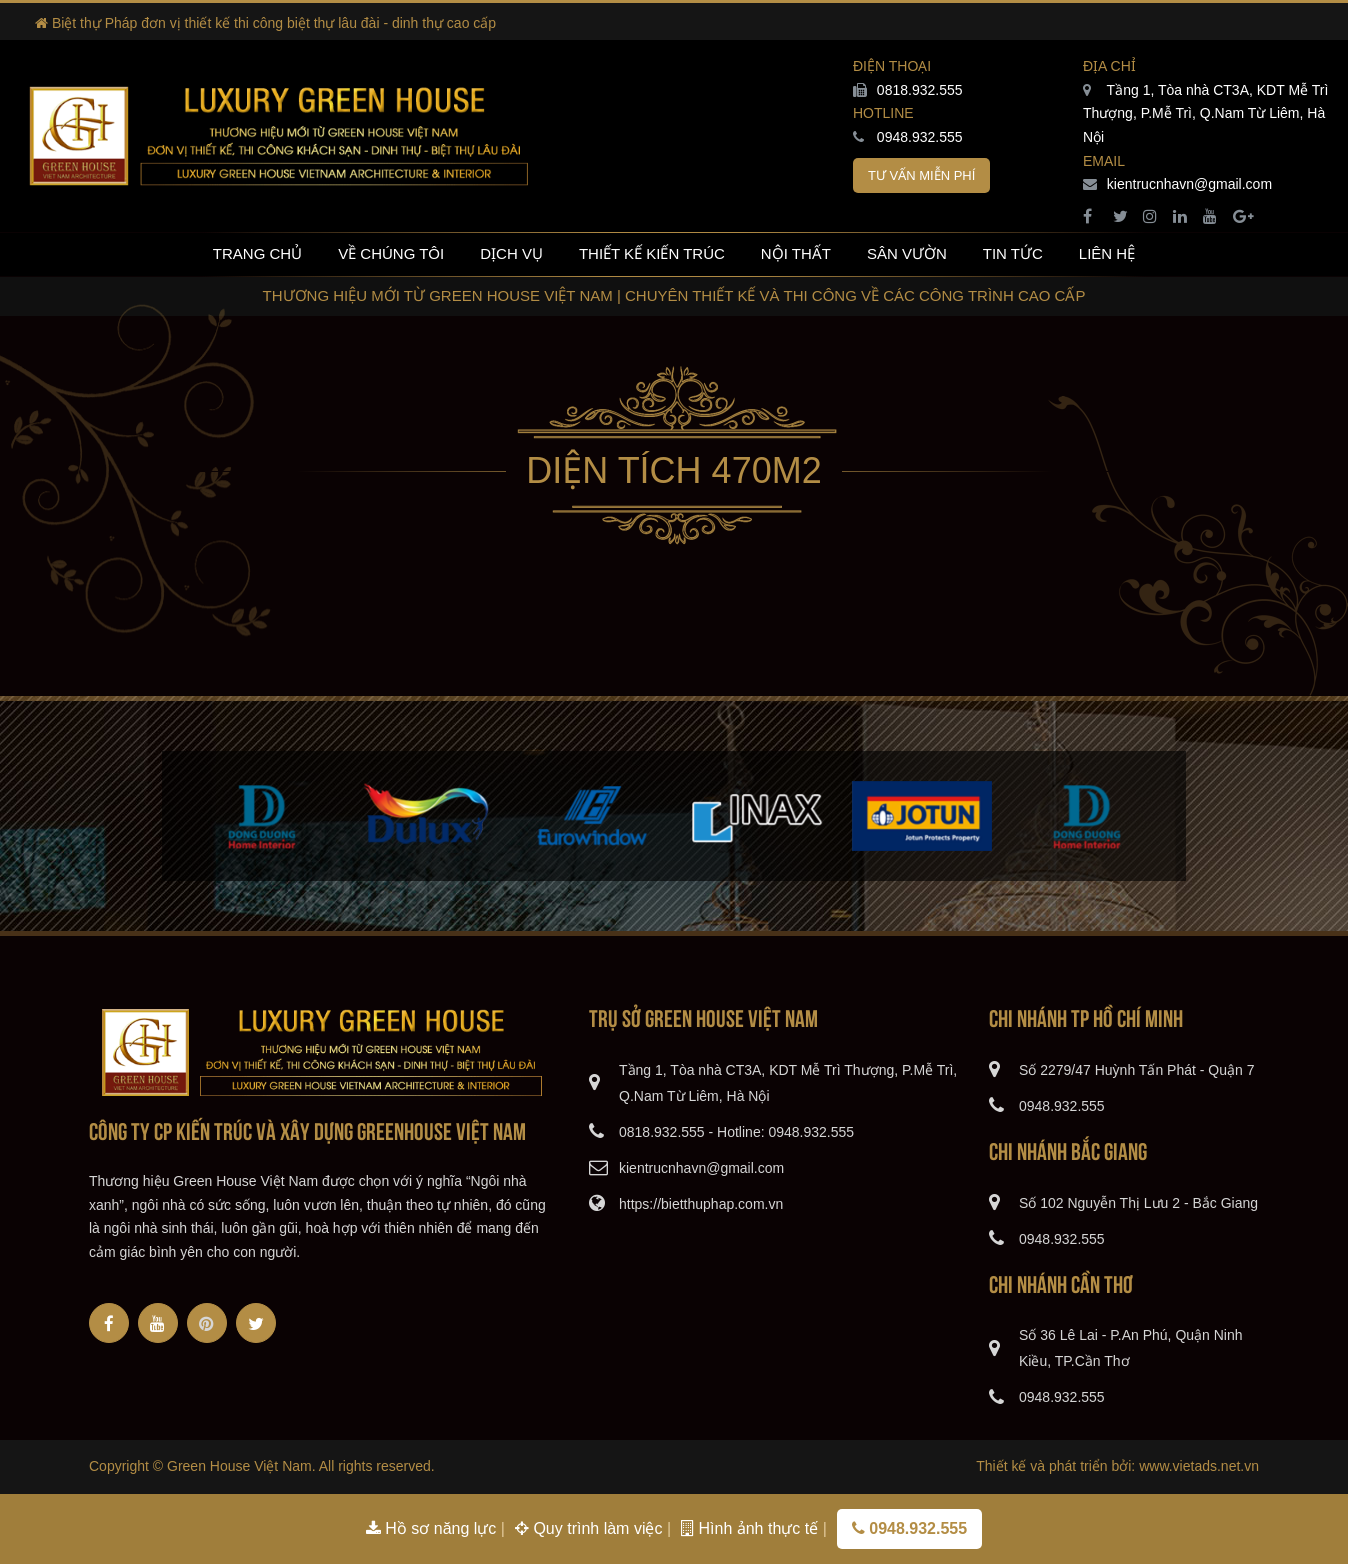 This screenshot has width=1348, height=1564. Describe the element at coordinates (257, 253) in the screenshot. I see `Trang chủ` at that location.